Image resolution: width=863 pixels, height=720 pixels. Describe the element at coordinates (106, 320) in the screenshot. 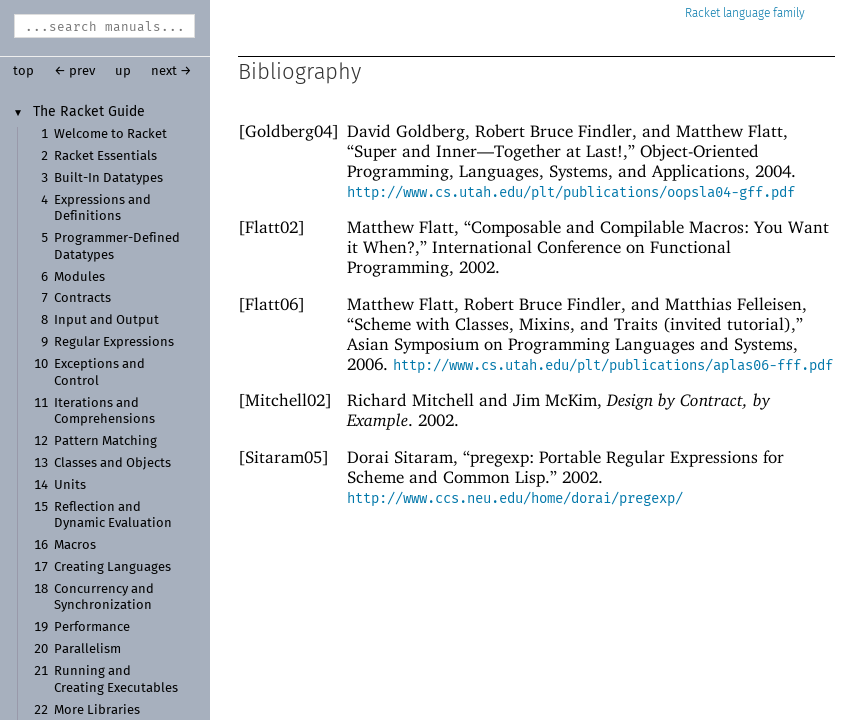

I see `Input and Output` at that location.